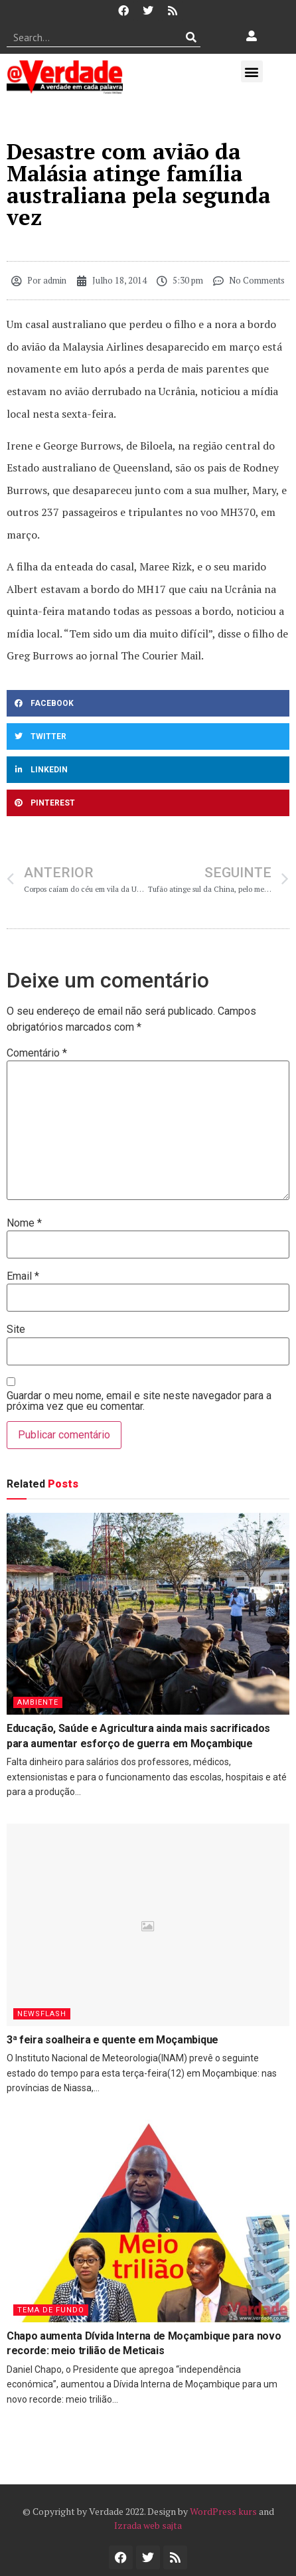 This screenshot has height=2576, width=296. I want to click on Comentário, so click(37, 1053).